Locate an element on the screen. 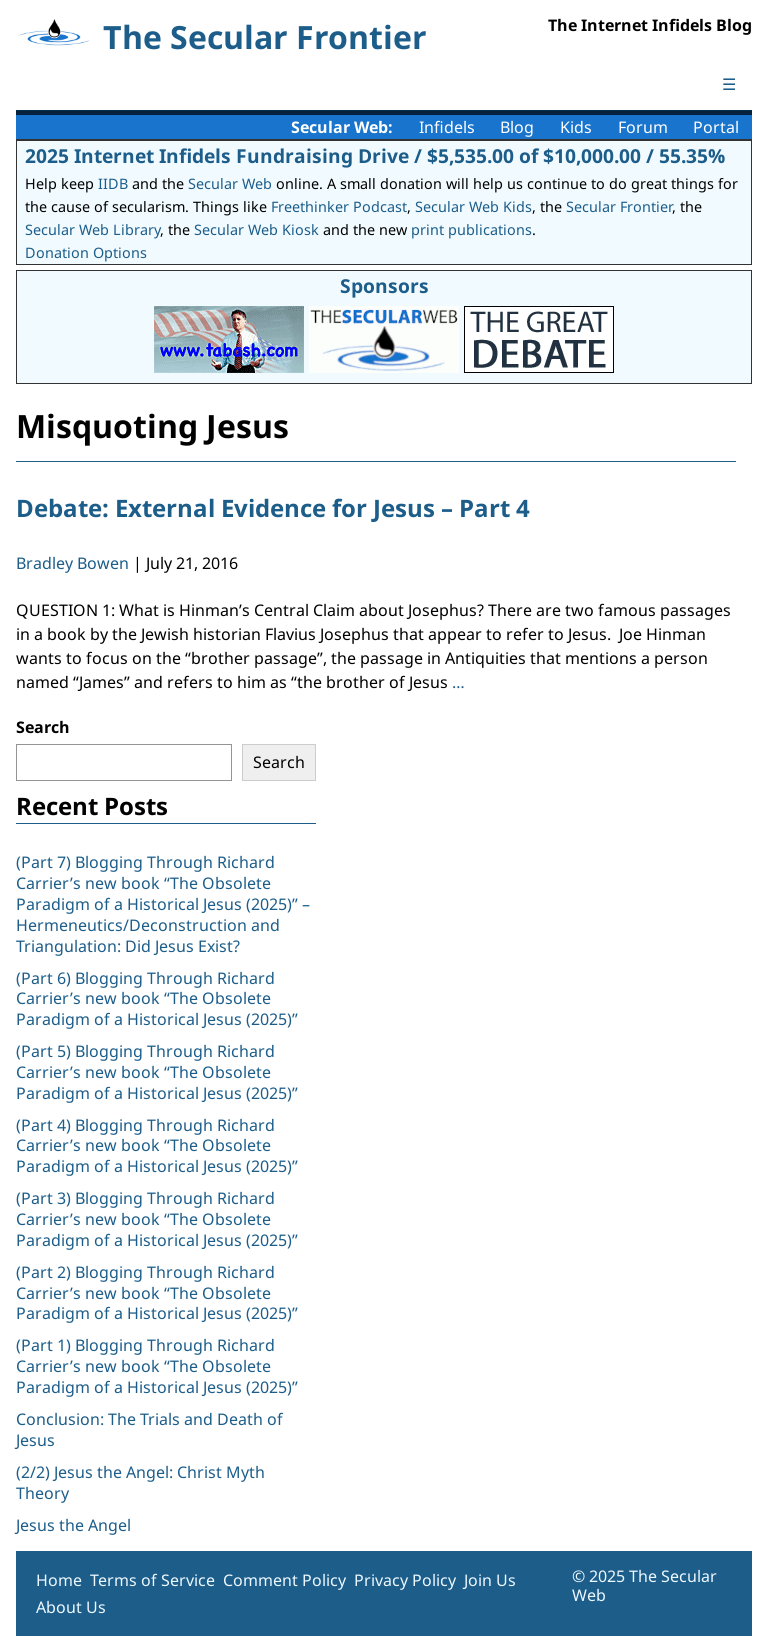 The image size is (768, 1652). (Part 6) Blogging Through Richard Carrier’s new book “The Obsolete Paradigm of a Historical Jesus (2025)” is located at coordinates (157, 999).